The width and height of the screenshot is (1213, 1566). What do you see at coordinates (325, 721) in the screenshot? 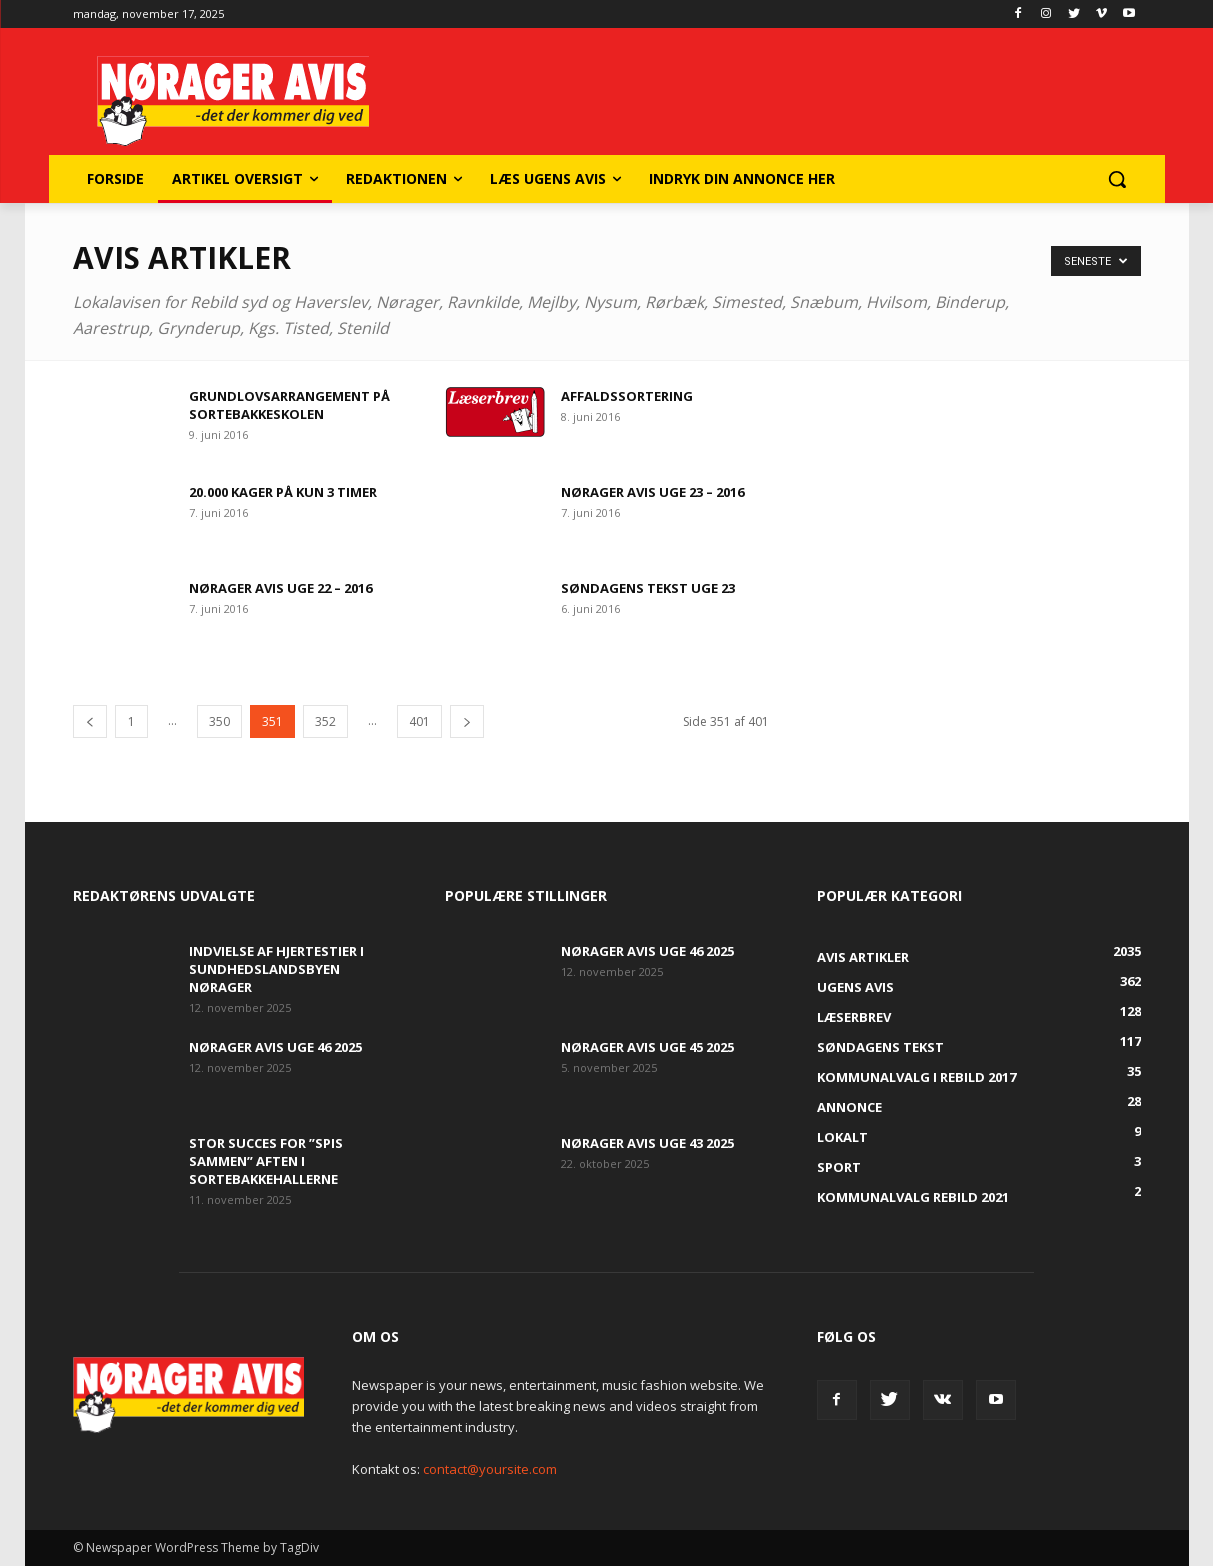
I see `352` at bounding box center [325, 721].